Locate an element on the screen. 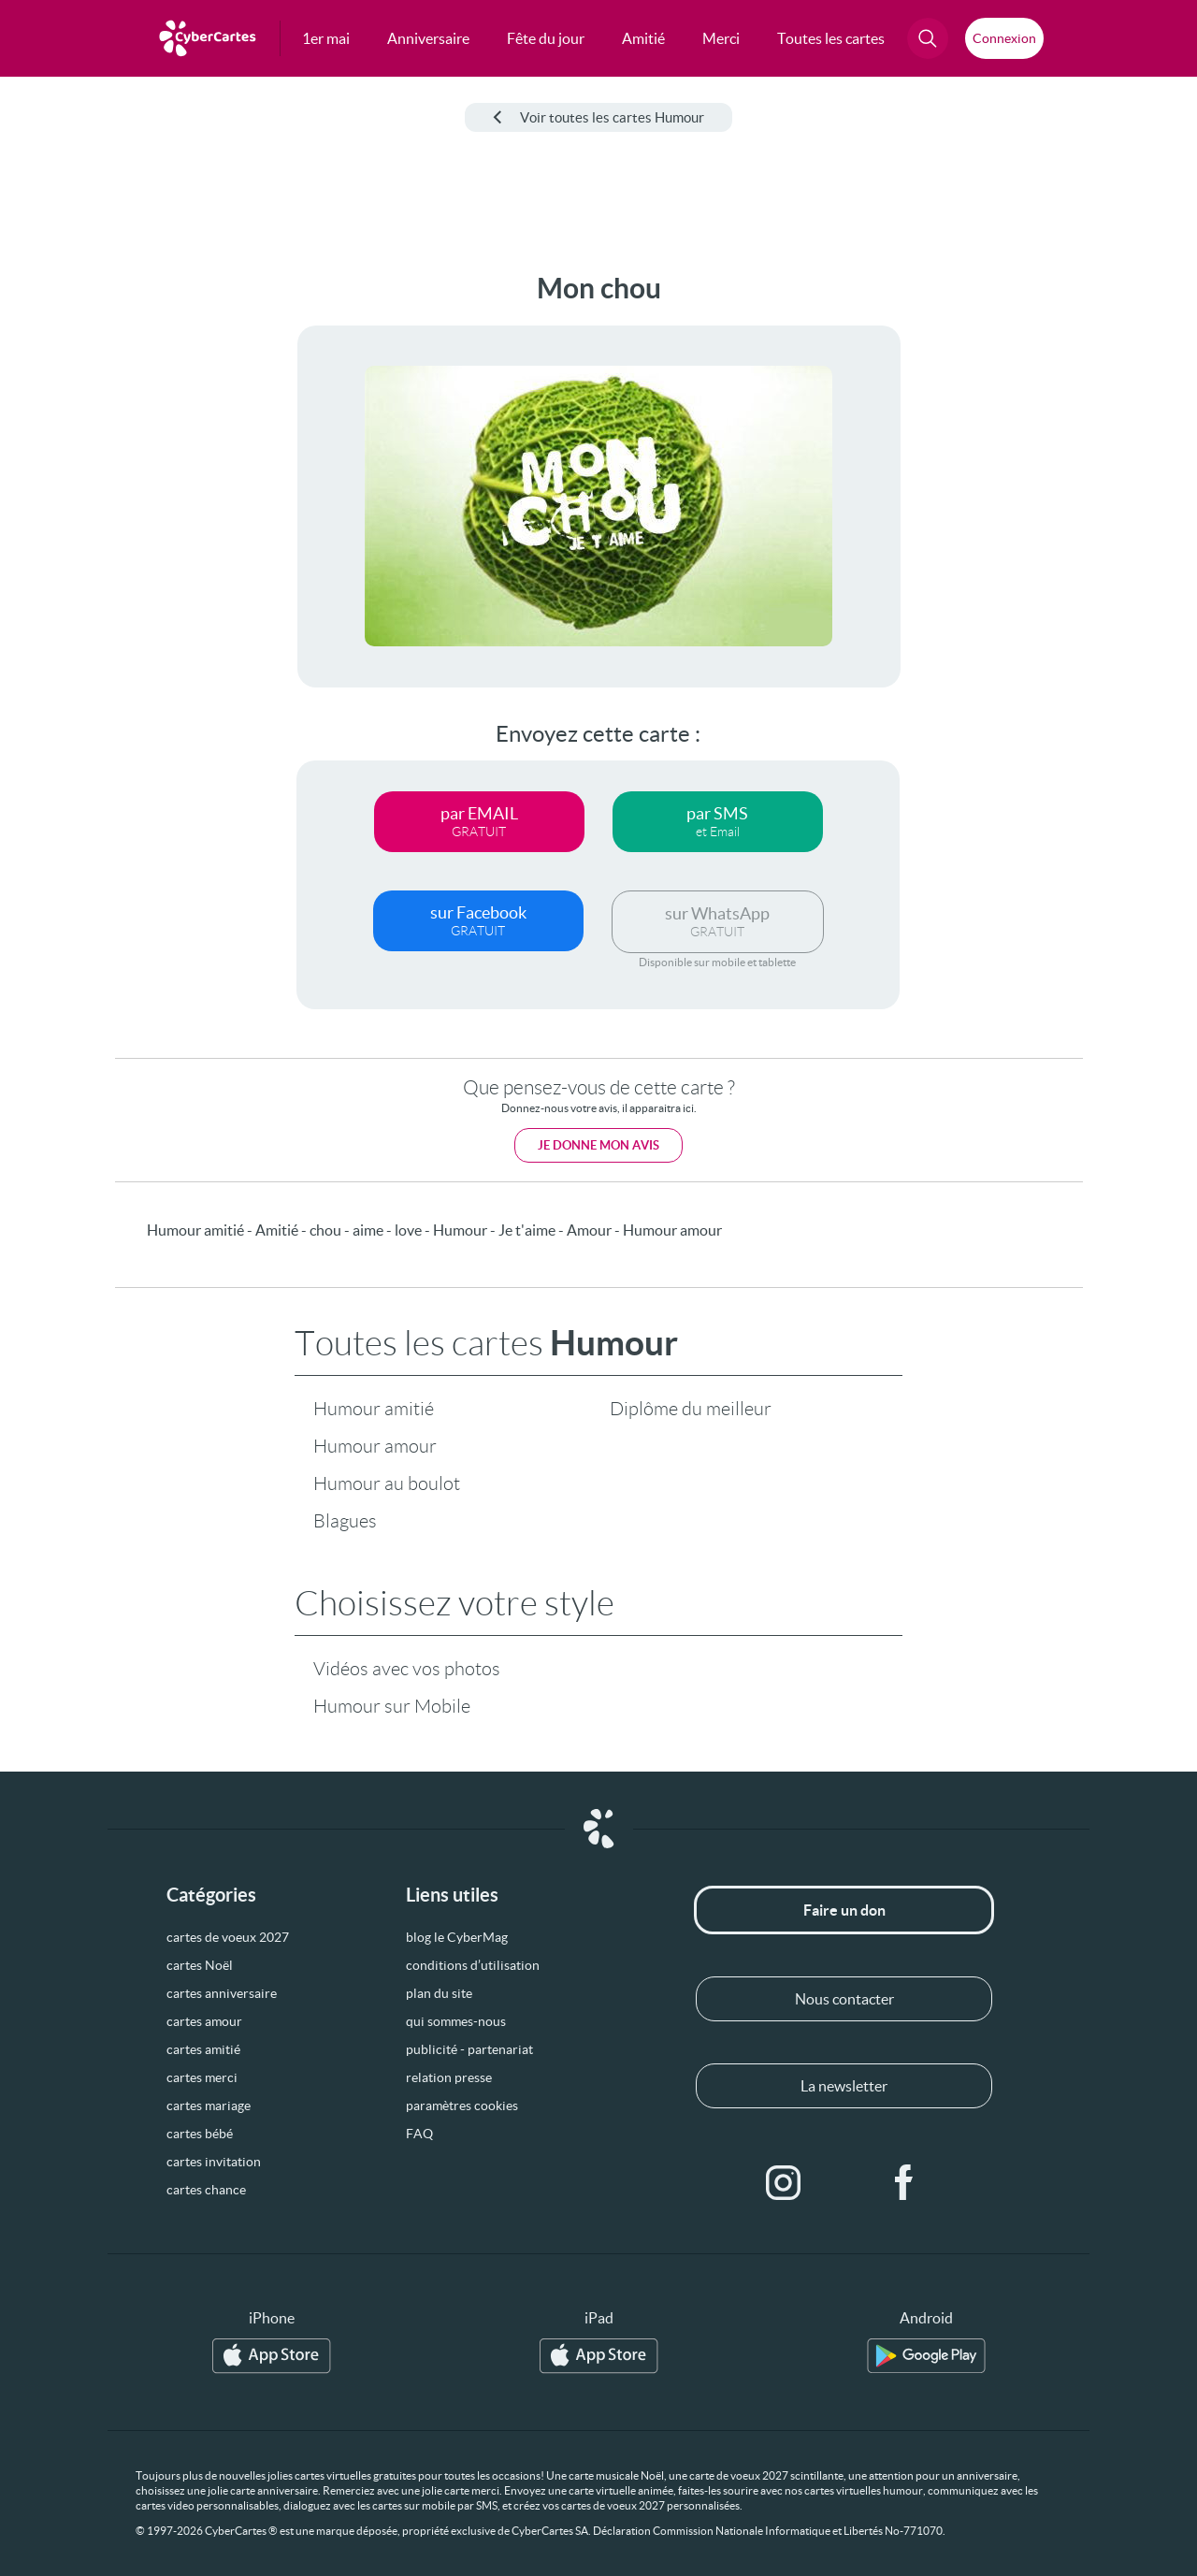 This screenshot has width=1197, height=2576. Diplôme du meilleur is located at coordinates (691, 1408).